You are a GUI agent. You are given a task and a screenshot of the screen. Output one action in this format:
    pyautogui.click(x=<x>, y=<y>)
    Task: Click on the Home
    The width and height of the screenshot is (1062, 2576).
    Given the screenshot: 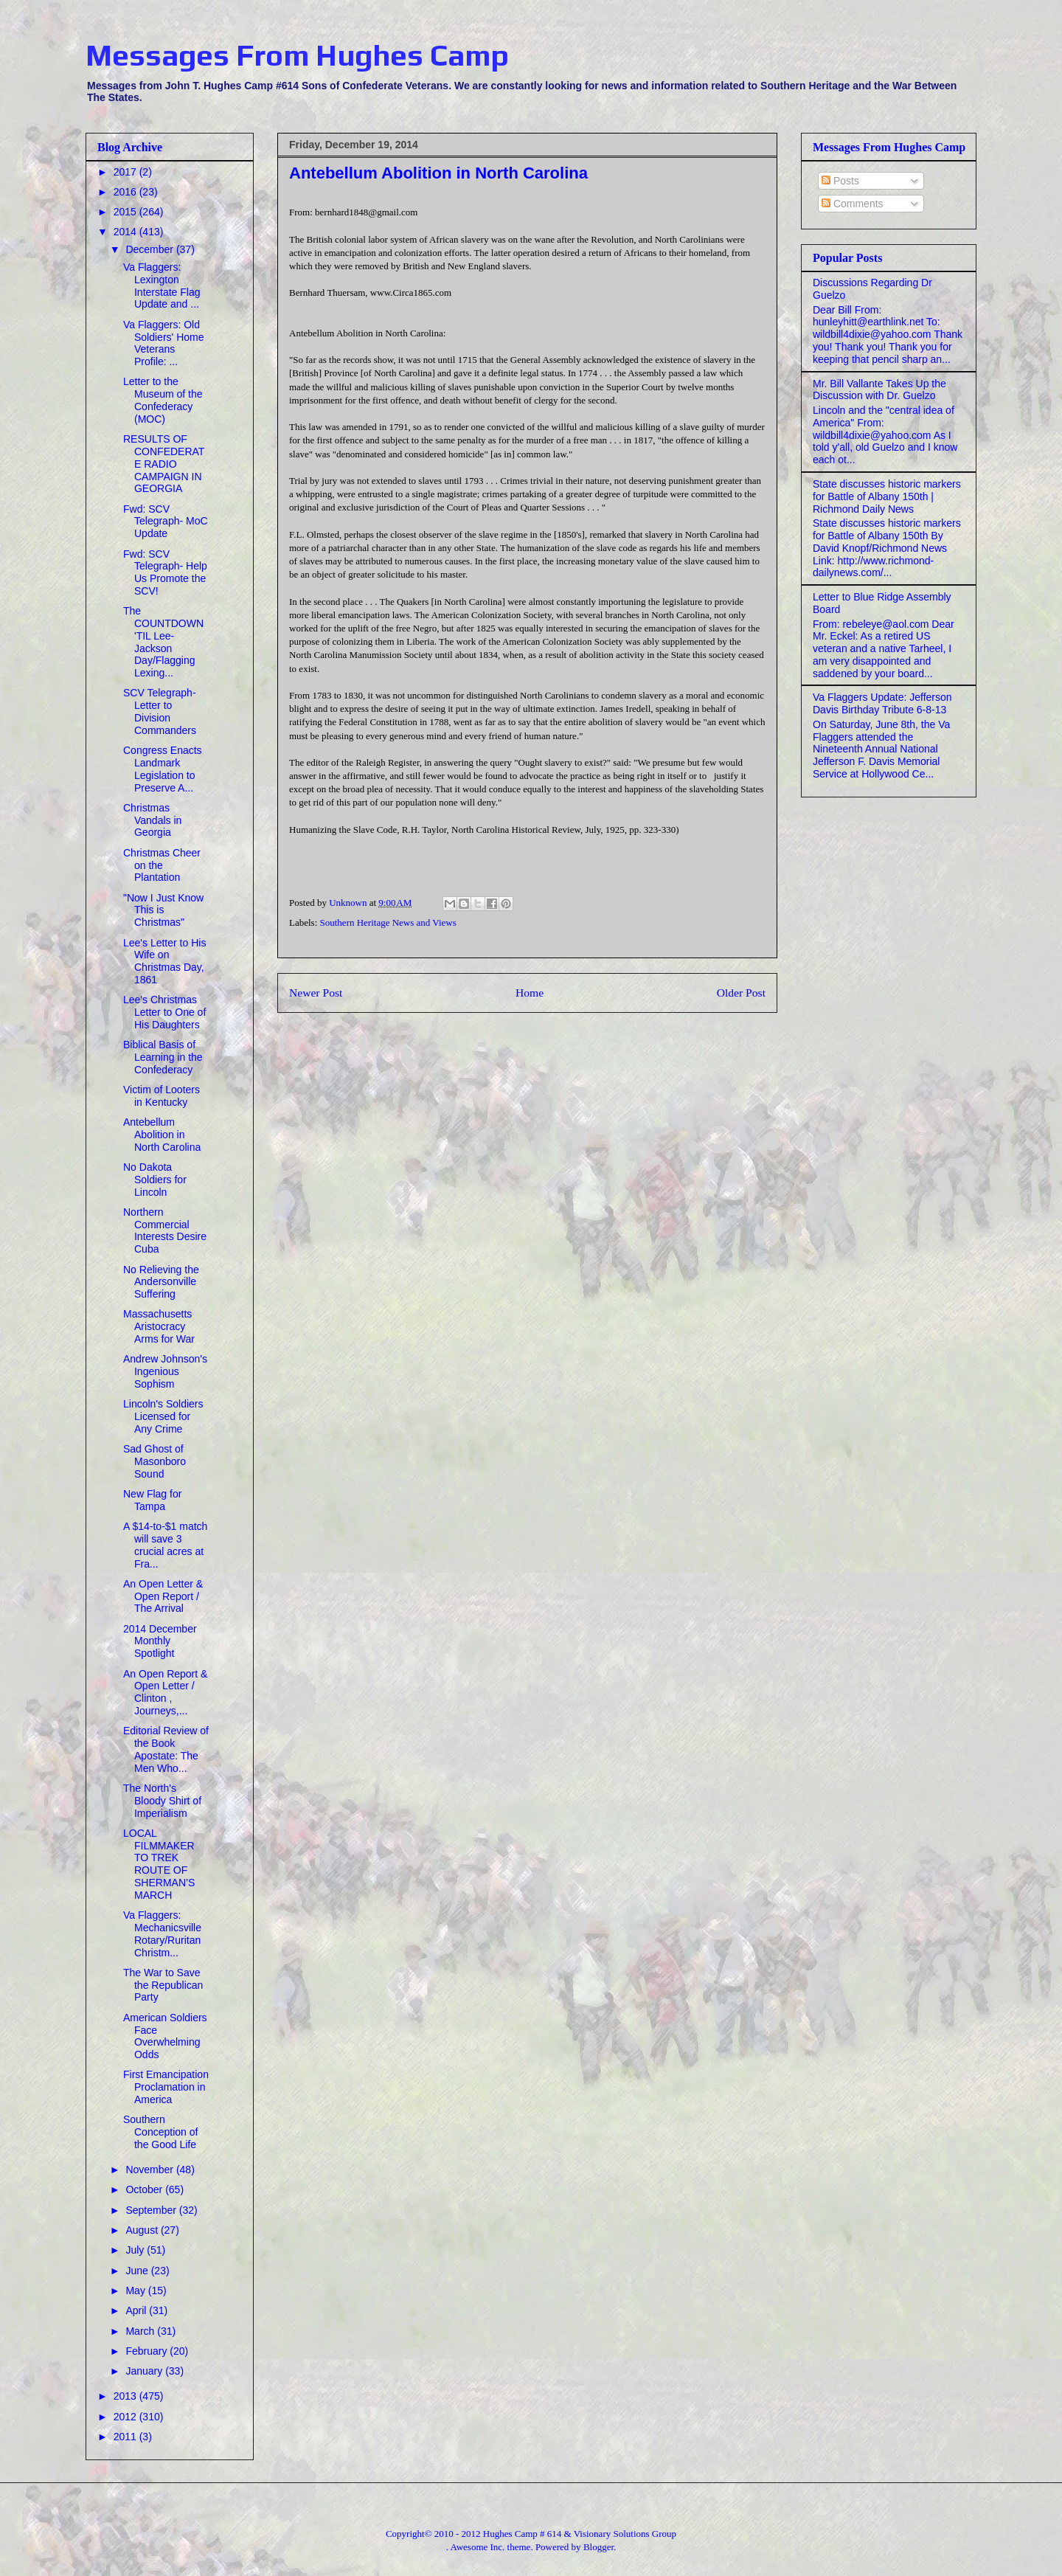 What is the action you would take?
    pyautogui.click(x=530, y=992)
    